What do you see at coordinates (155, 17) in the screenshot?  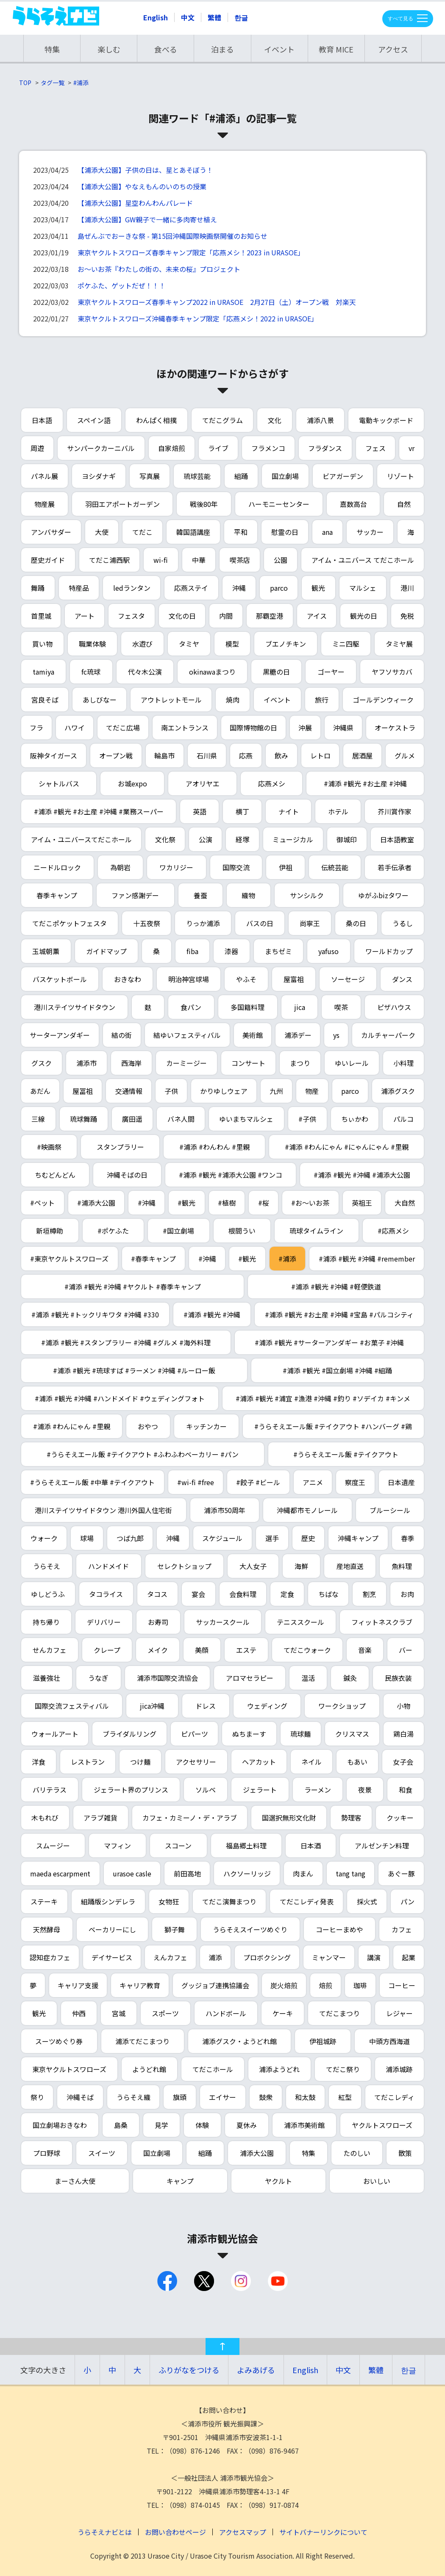 I see `English` at bounding box center [155, 17].